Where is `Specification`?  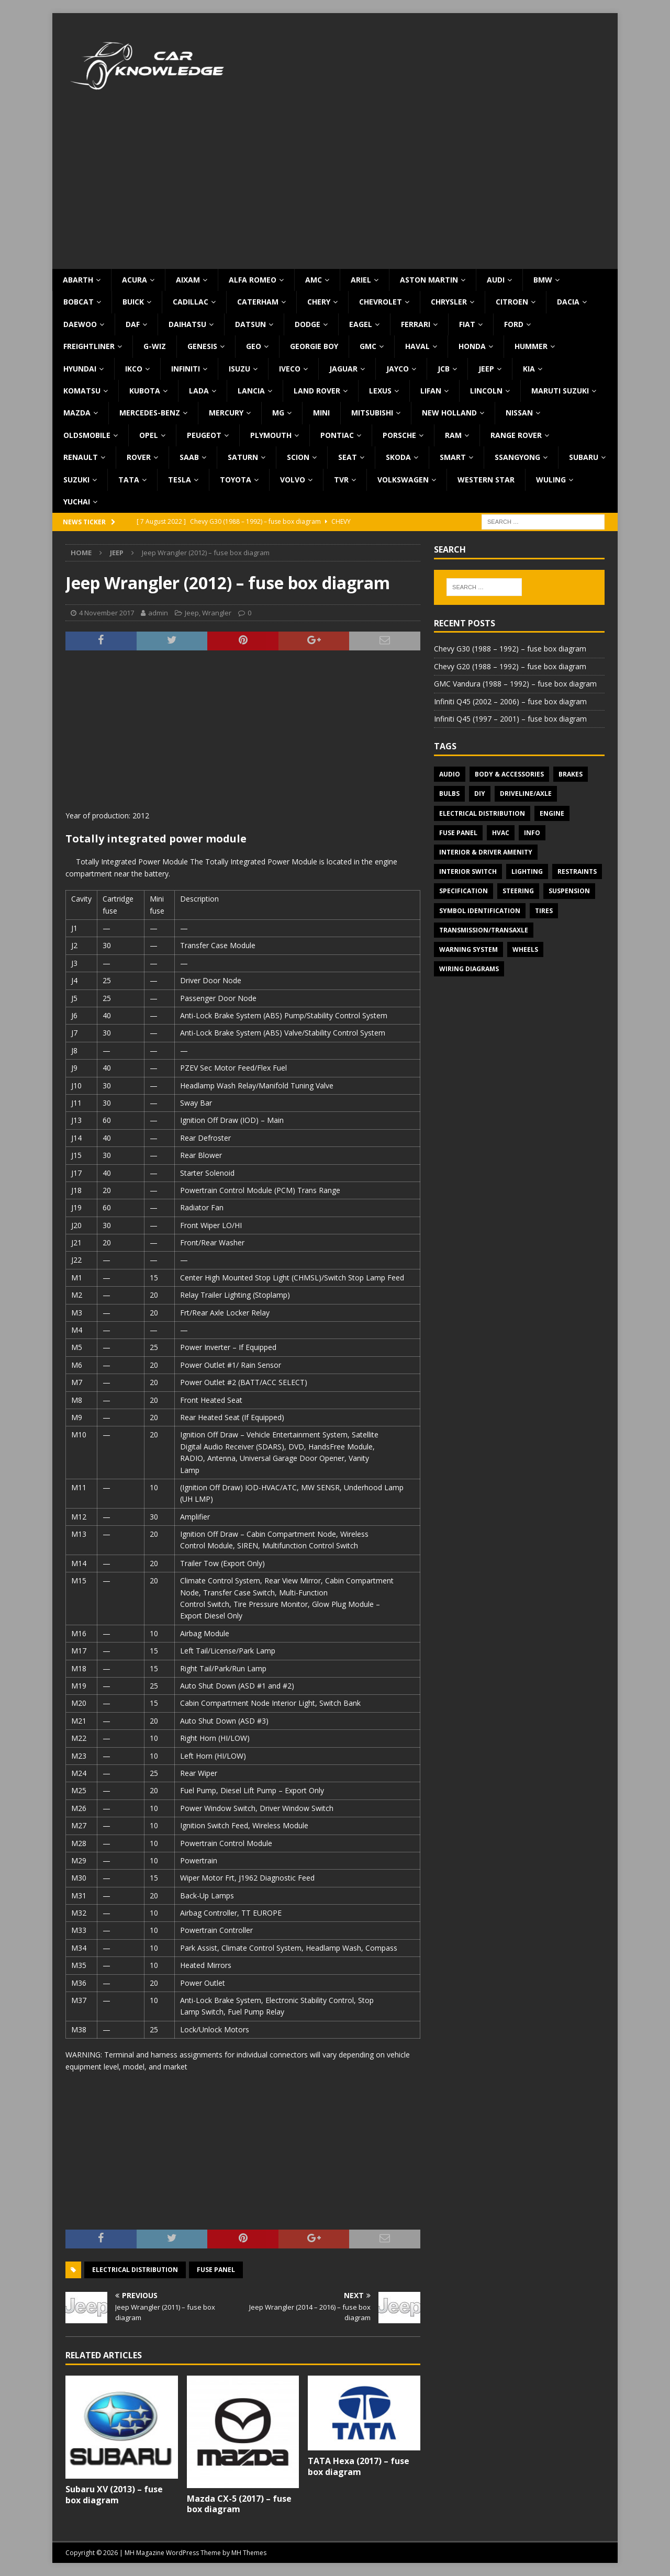 Specification is located at coordinates (463, 890).